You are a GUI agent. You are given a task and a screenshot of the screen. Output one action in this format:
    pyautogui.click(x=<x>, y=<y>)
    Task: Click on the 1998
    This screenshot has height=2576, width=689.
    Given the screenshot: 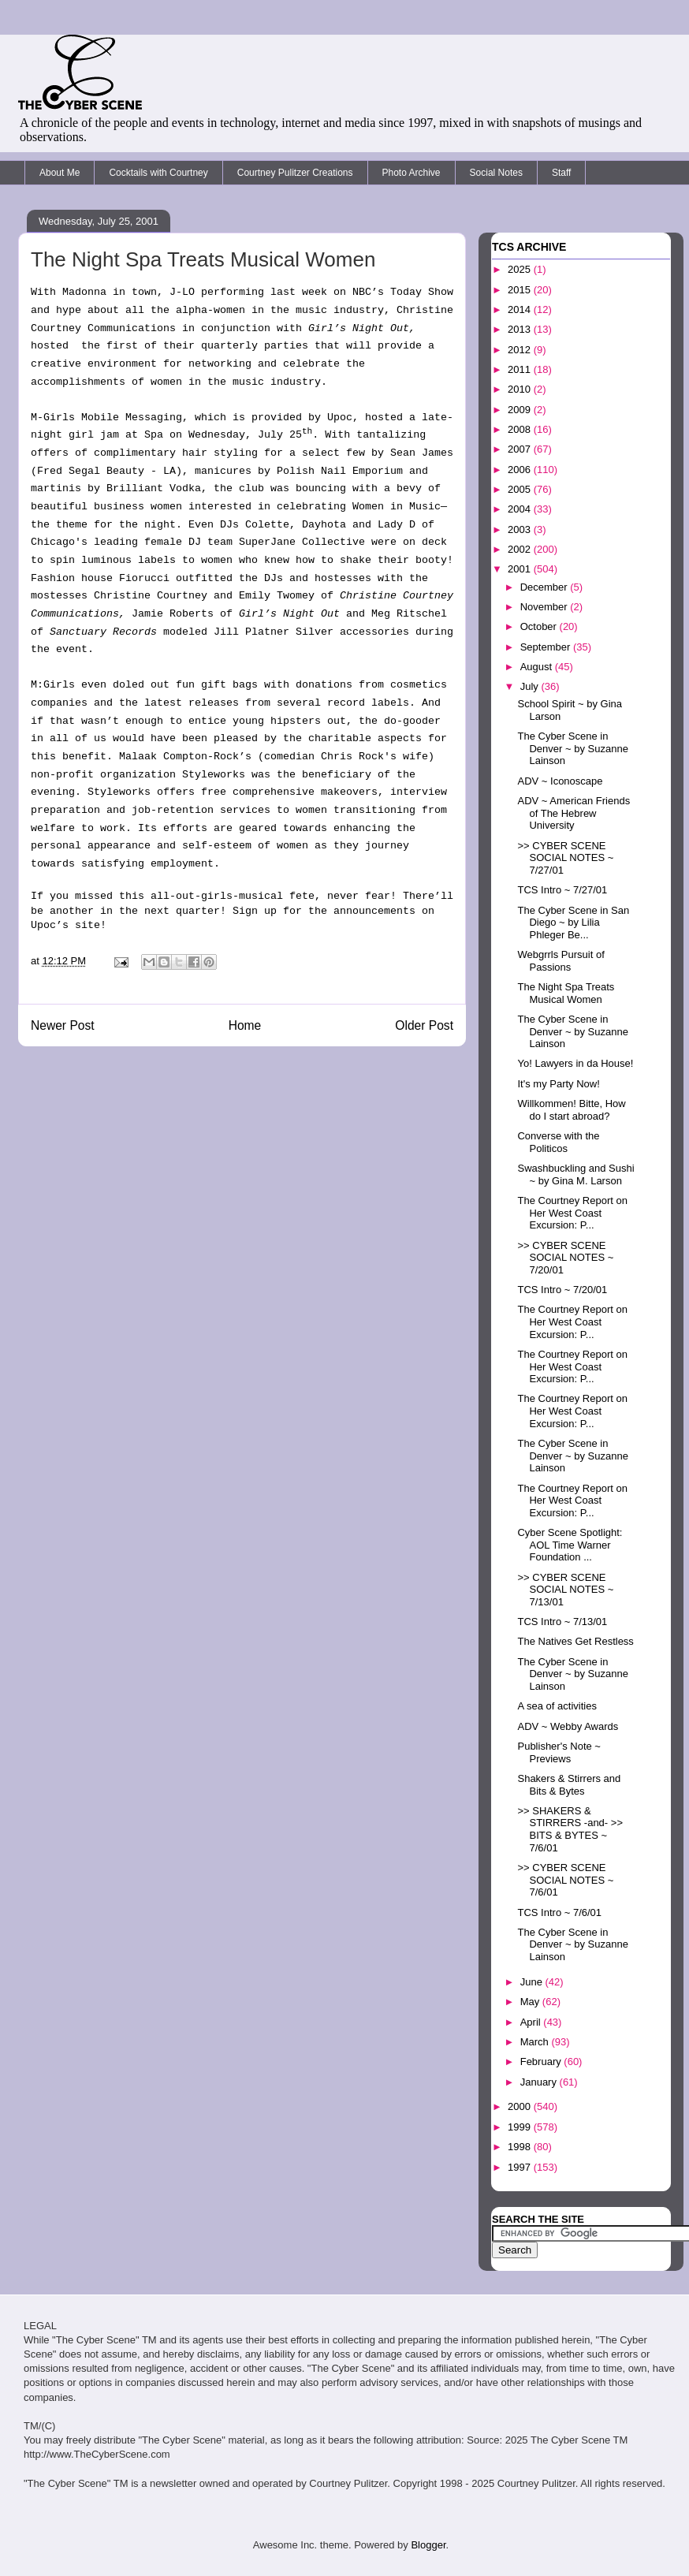 What is the action you would take?
    pyautogui.click(x=521, y=2147)
    